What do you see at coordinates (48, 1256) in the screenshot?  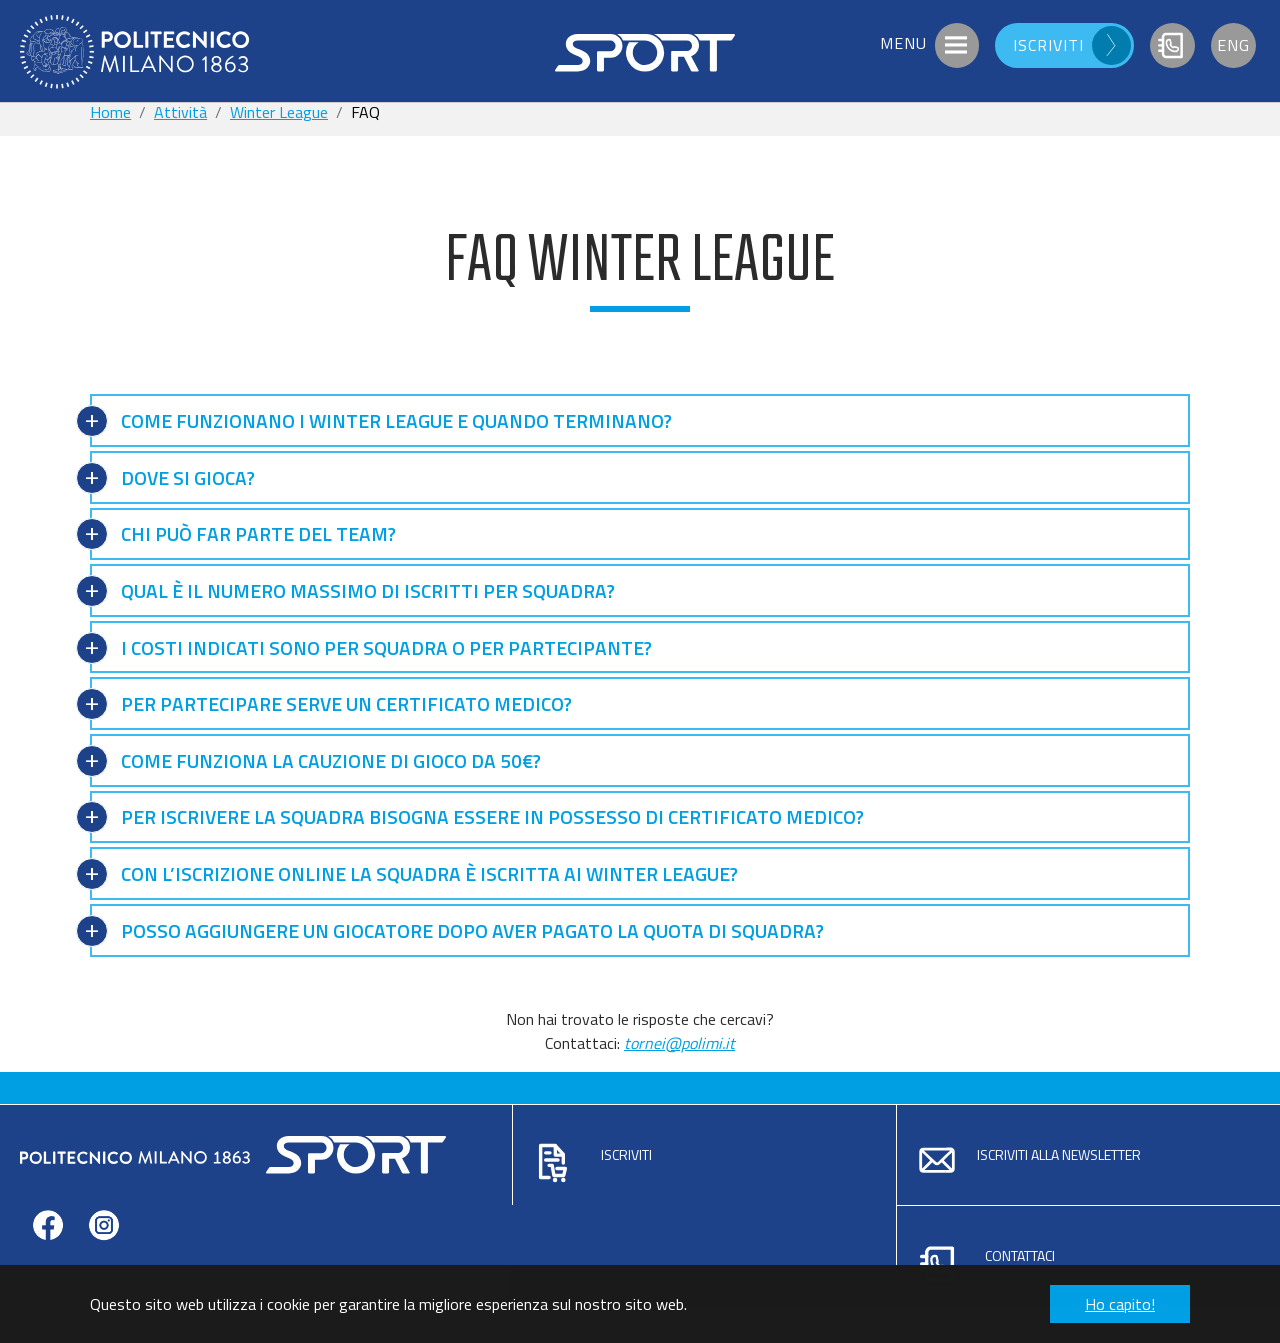 I see `facebook` at bounding box center [48, 1256].